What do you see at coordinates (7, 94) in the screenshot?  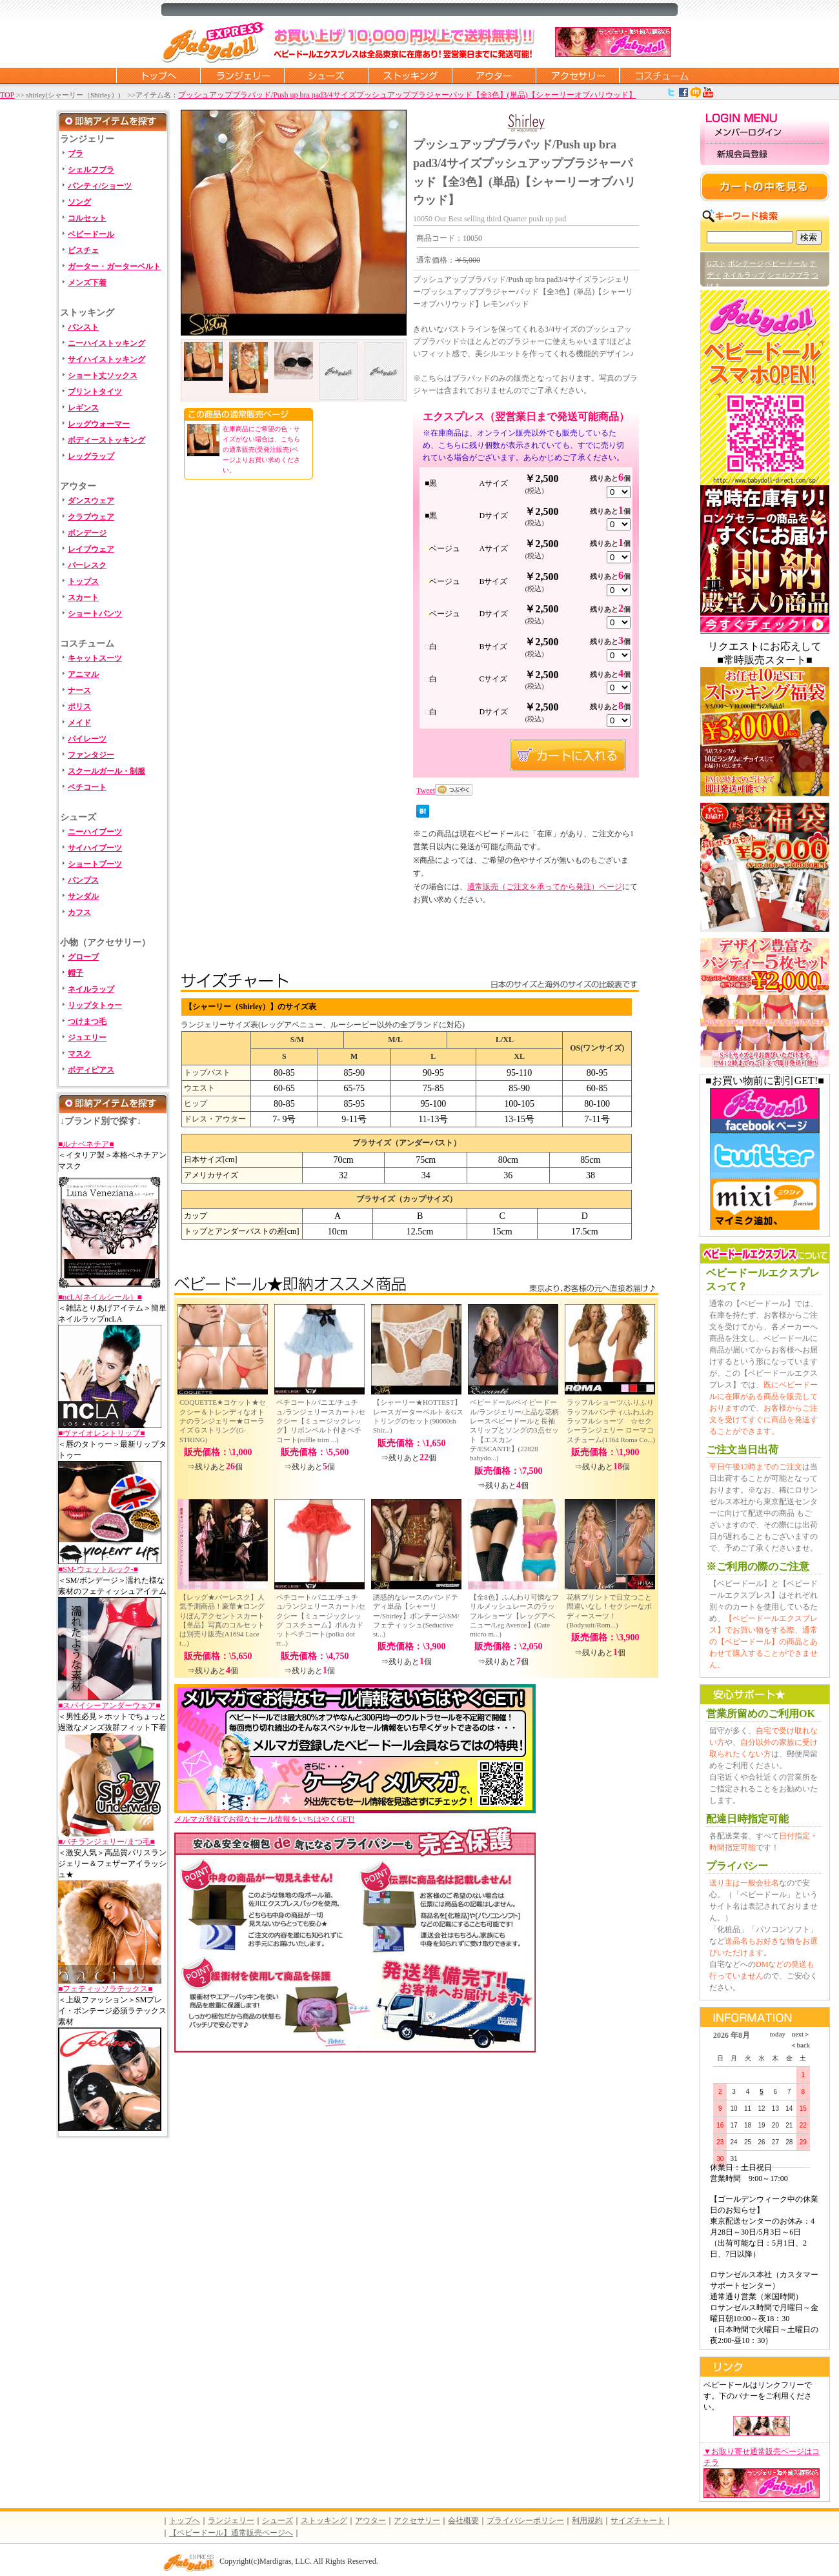 I see `TOP` at bounding box center [7, 94].